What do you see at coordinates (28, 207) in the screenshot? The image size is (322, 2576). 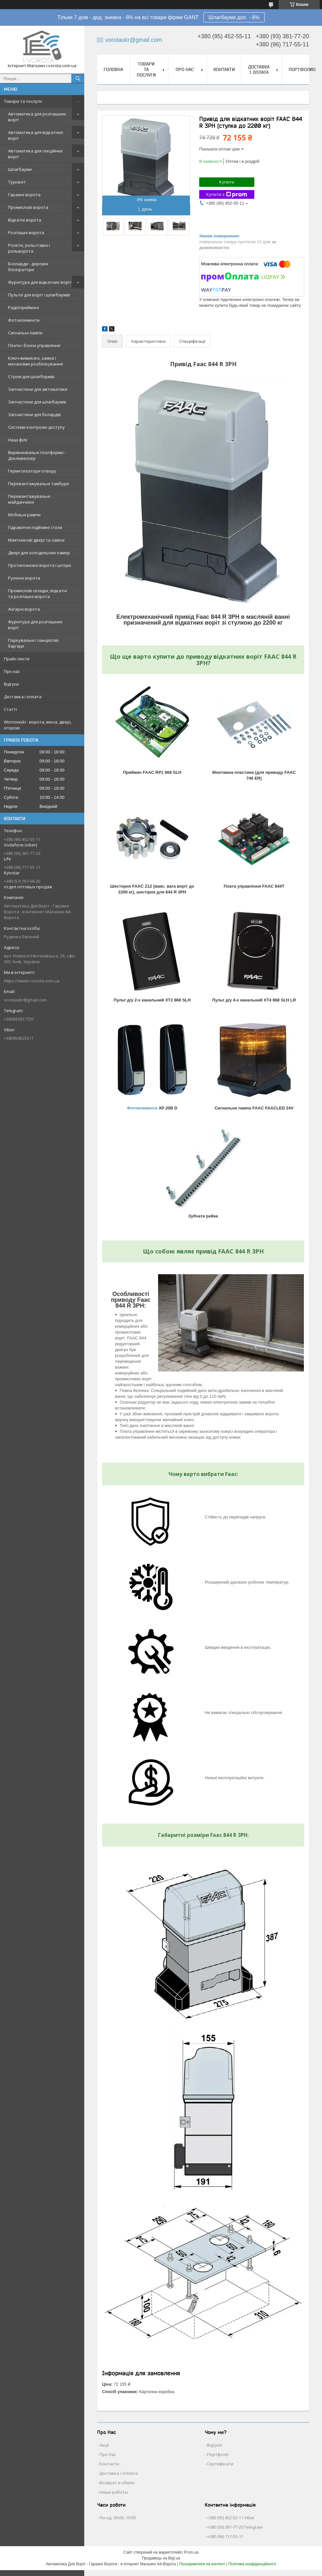 I see `Промислові ворота` at bounding box center [28, 207].